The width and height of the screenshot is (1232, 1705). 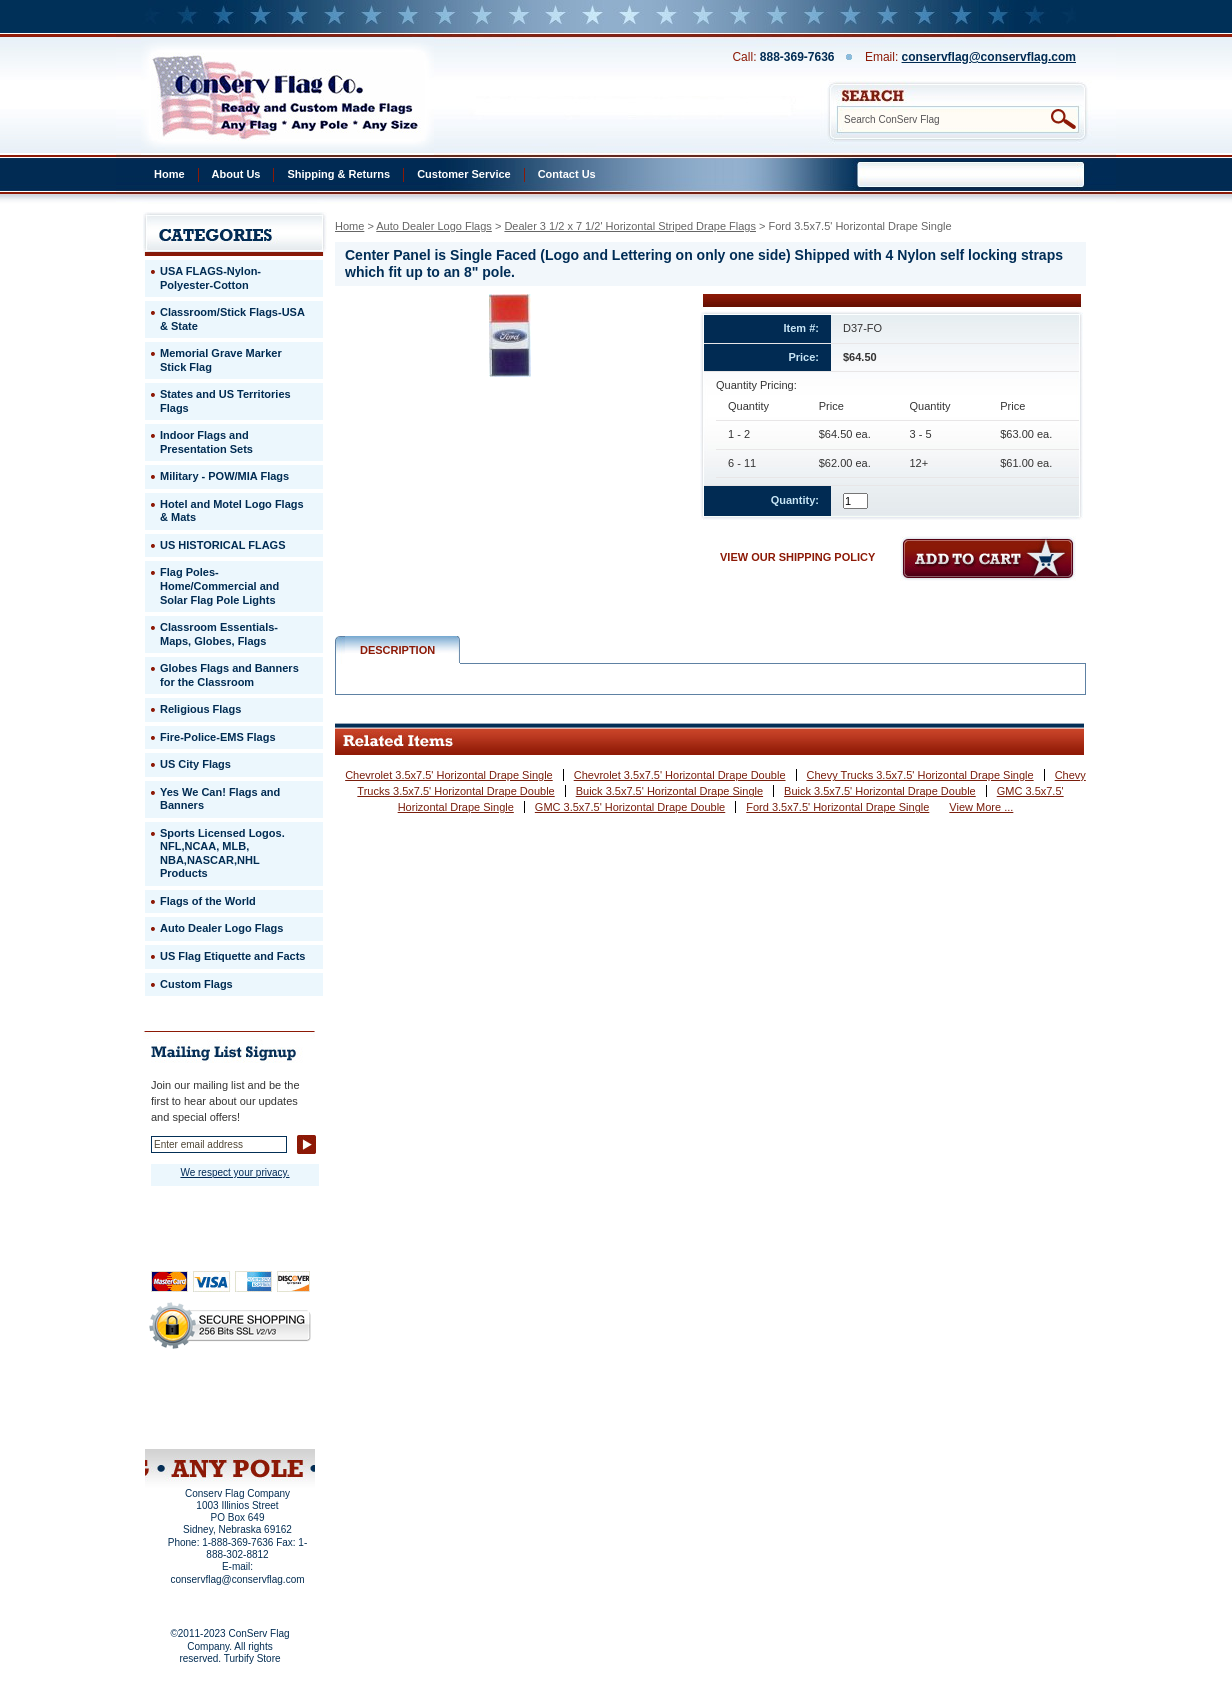 I want to click on Purchase Order, so click(x=269, y=1409).